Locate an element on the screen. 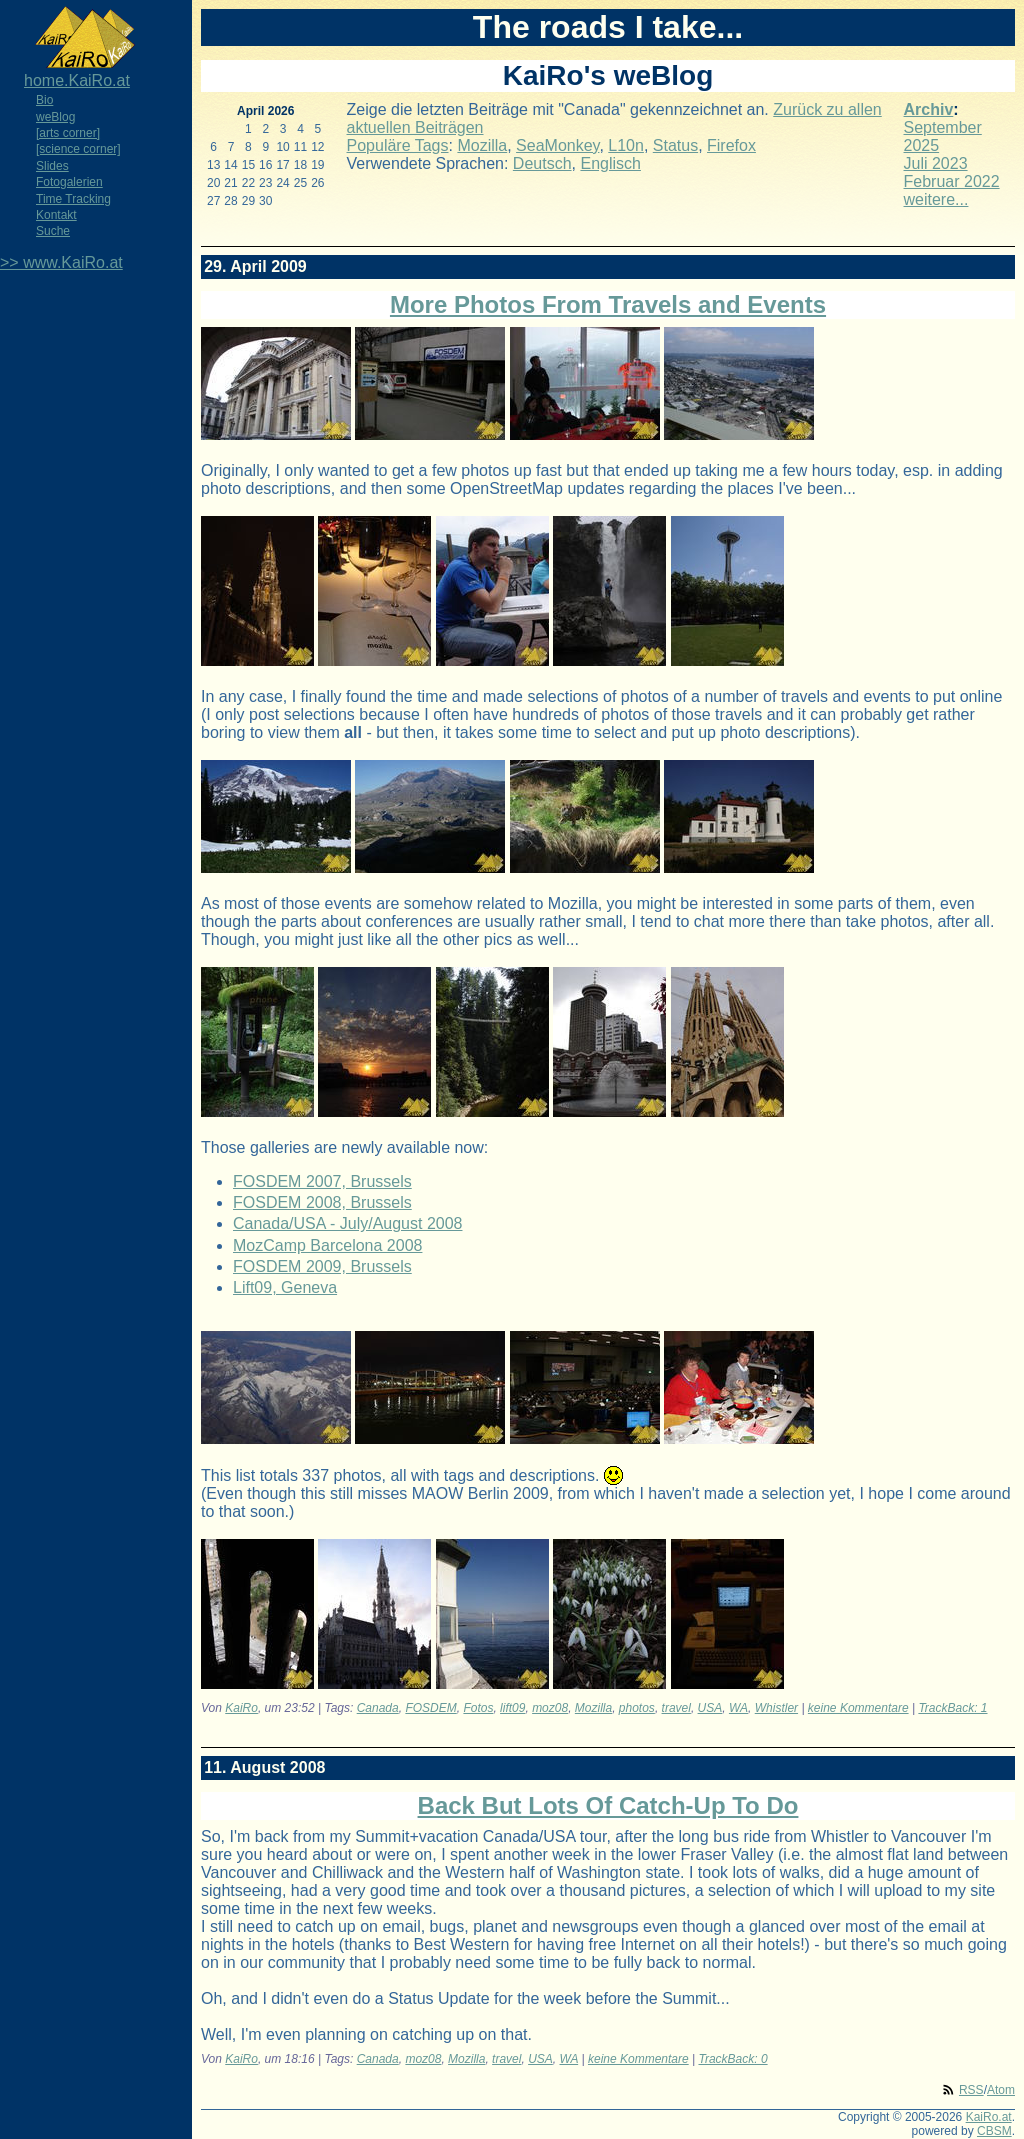 The height and width of the screenshot is (2139, 1024). Canada is located at coordinates (378, 1708).